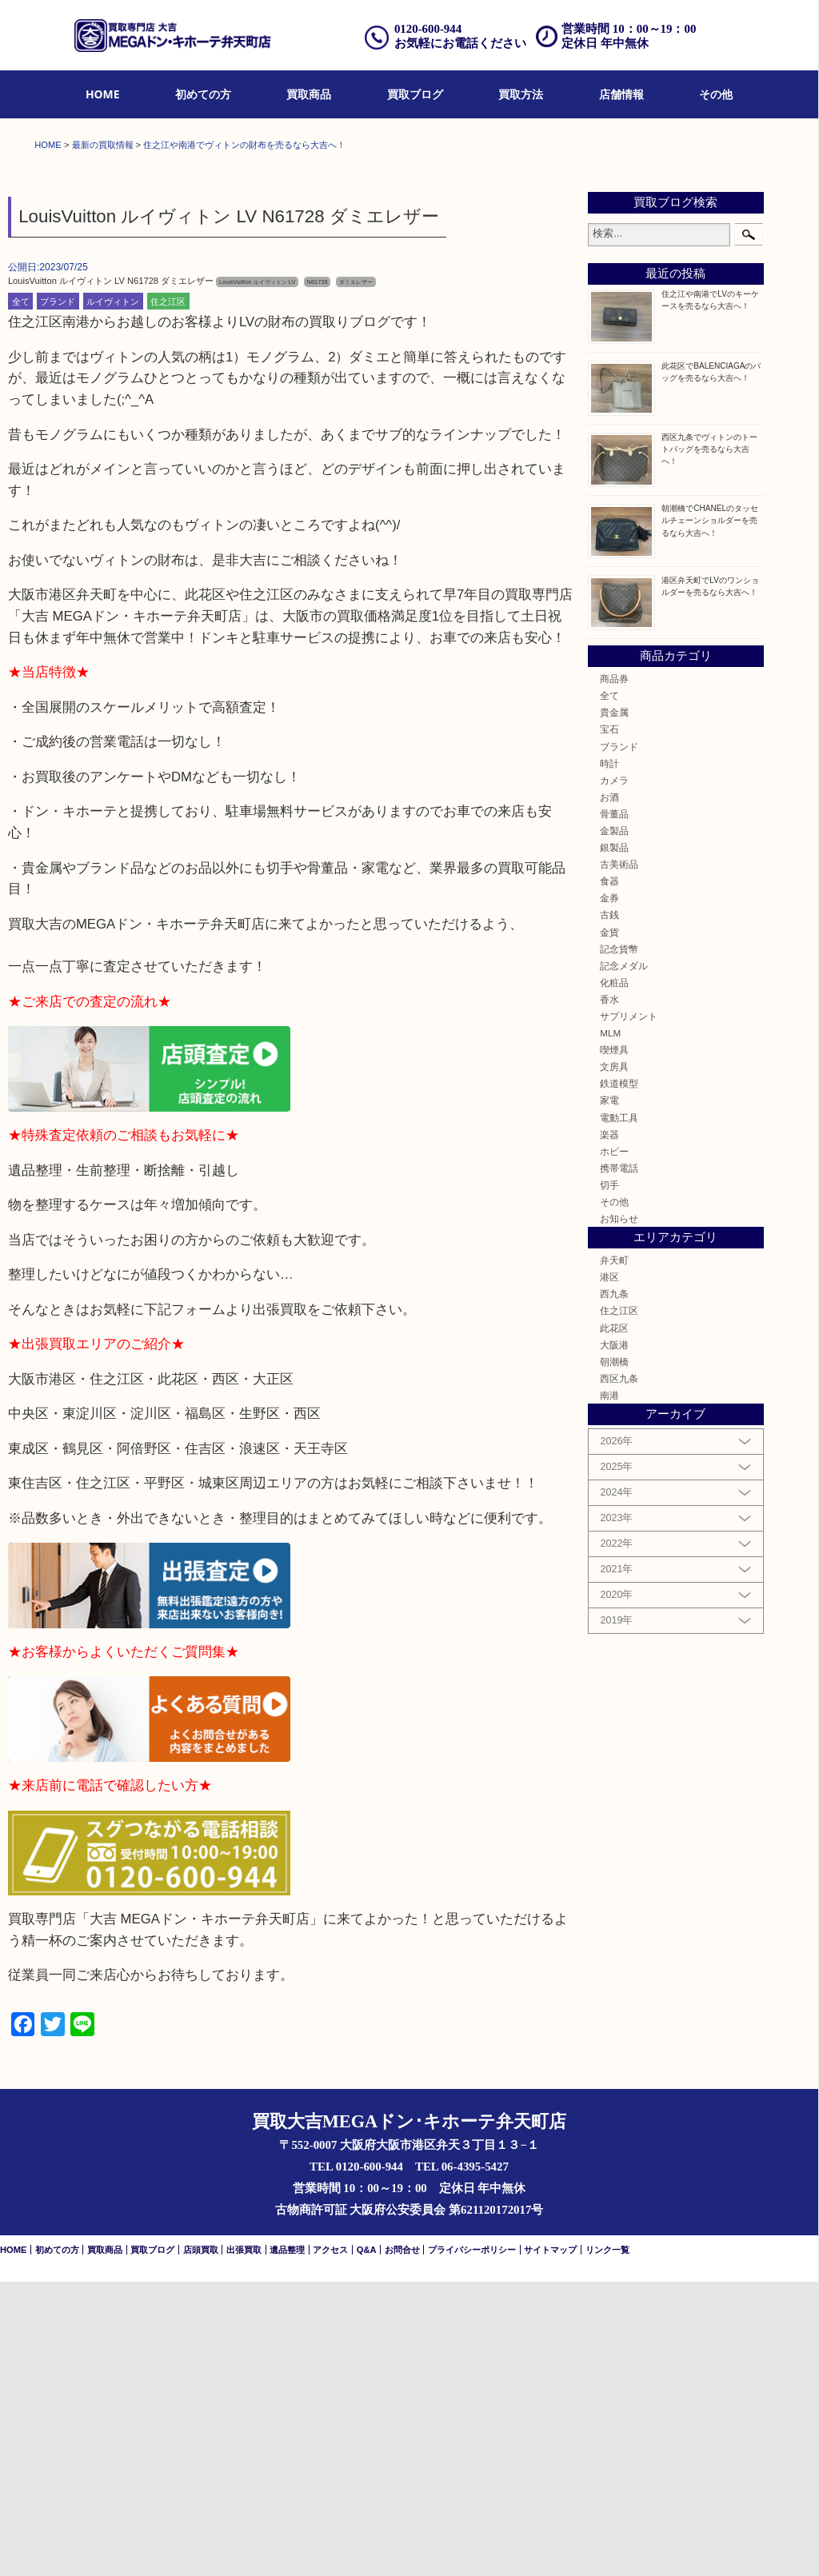 This screenshot has width=819, height=2576. What do you see at coordinates (614, 1445) in the screenshot?
I see `ホビー` at bounding box center [614, 1445].